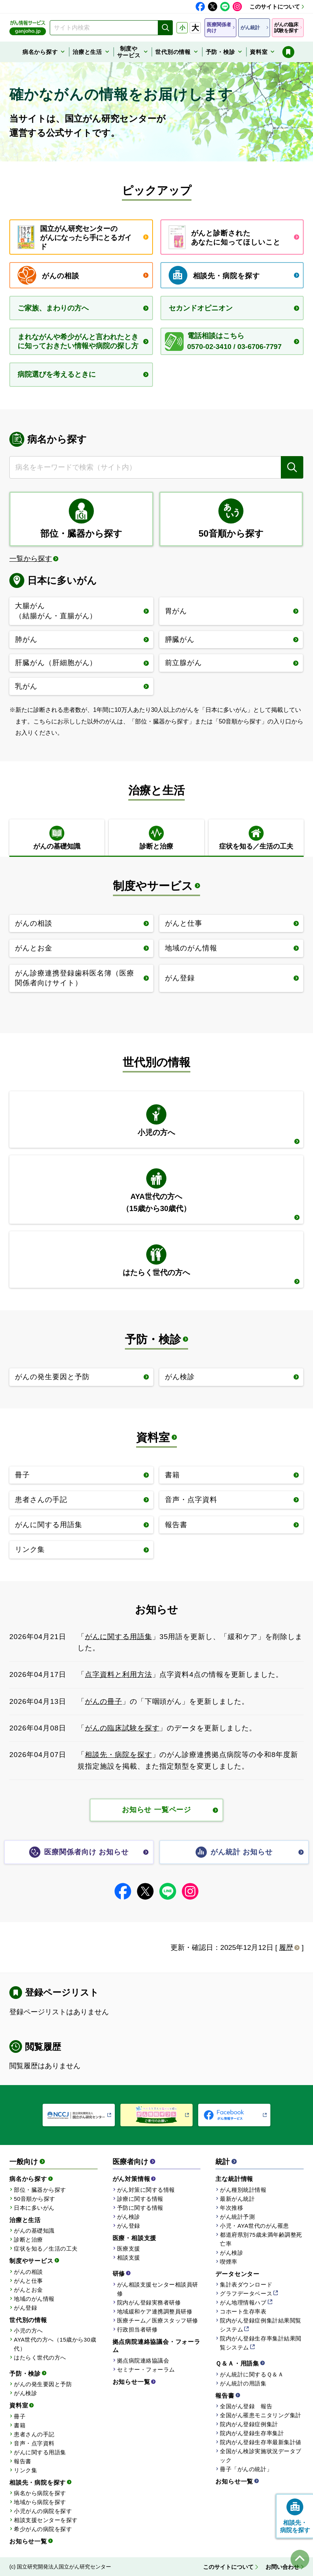 This screenshot has width=313, height=2576. What do you see at coordinates (28, 2179) in the screenshot?
I see `病名から探す` at bounding box center [28, 2179].